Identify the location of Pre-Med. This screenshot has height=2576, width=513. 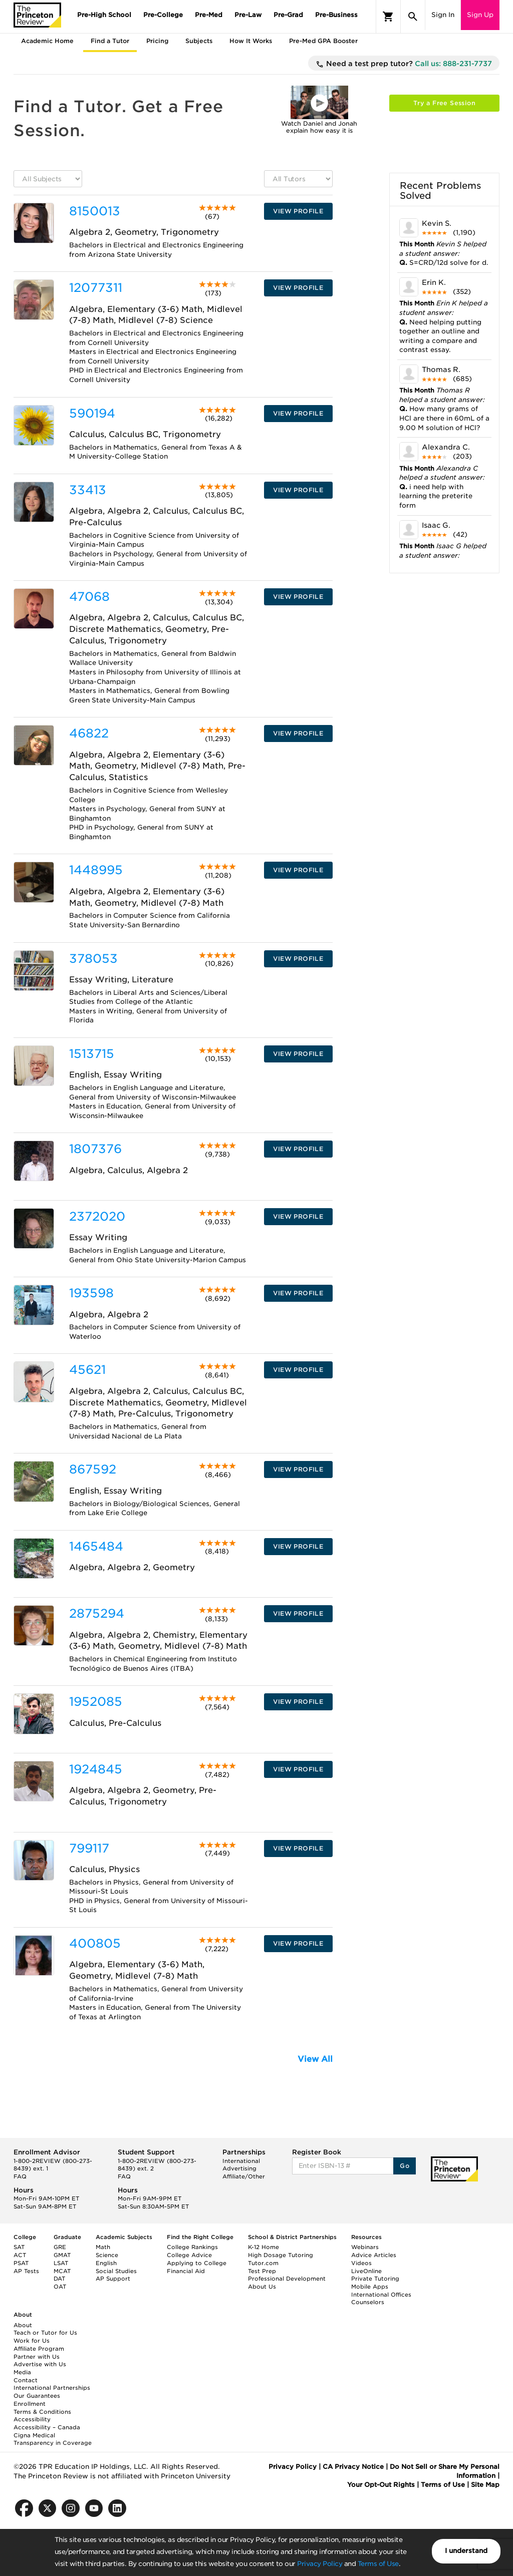
(208, 15).